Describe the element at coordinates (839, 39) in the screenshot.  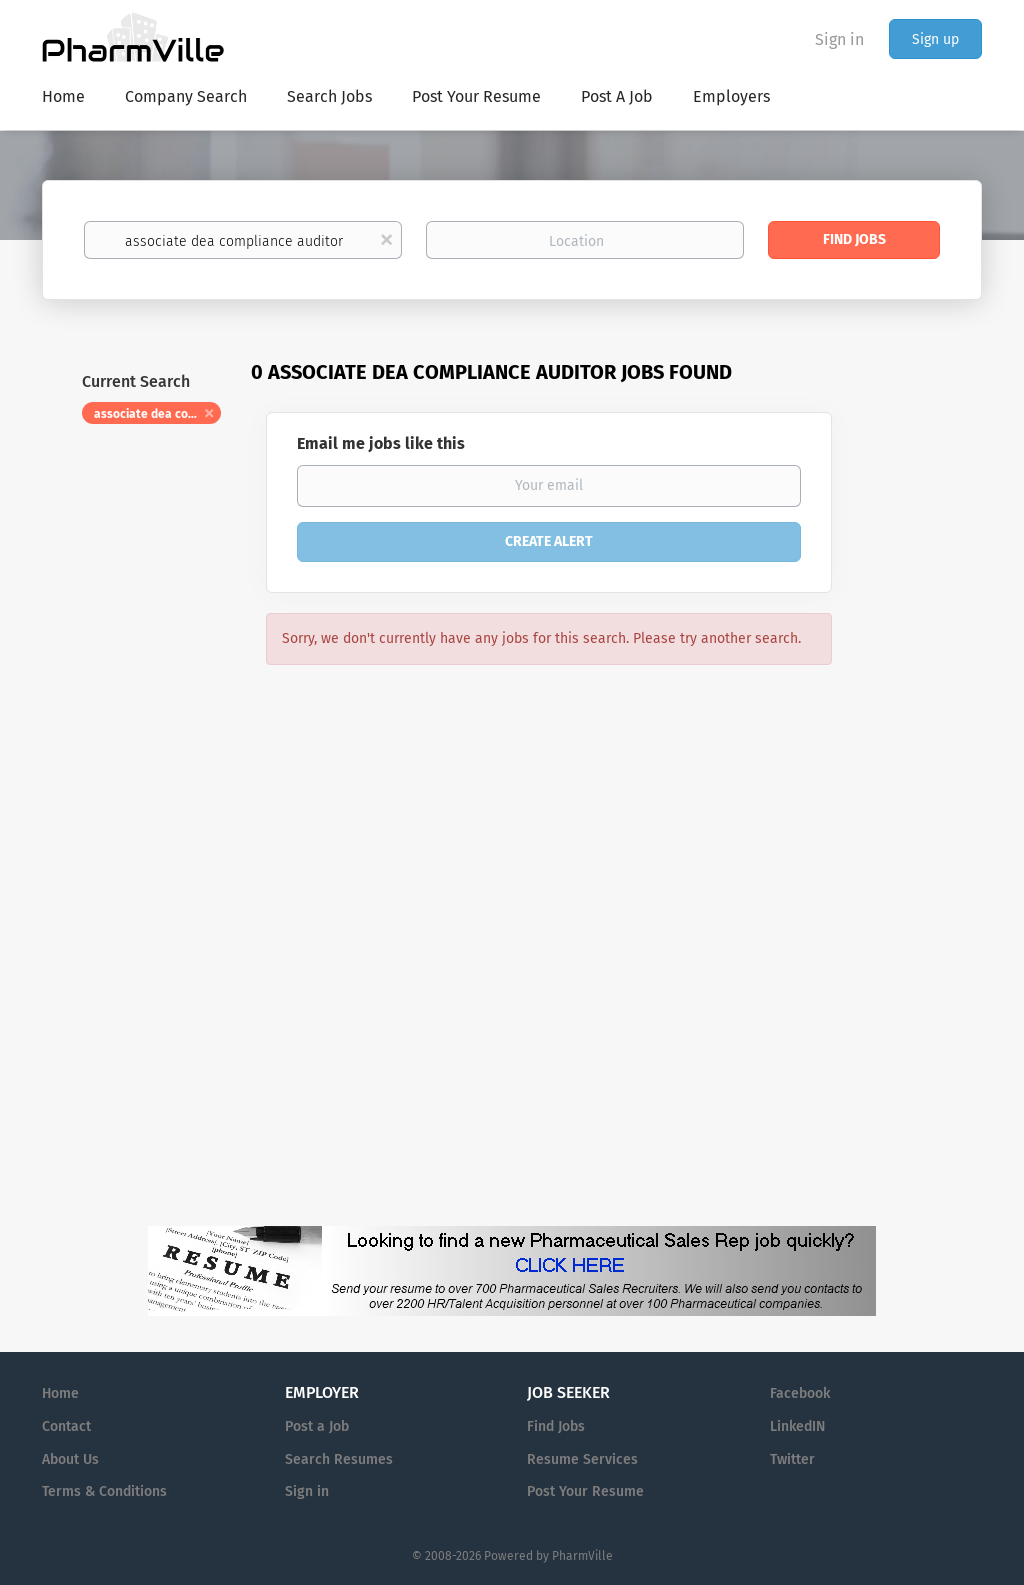
I see `Sign in` at that location.